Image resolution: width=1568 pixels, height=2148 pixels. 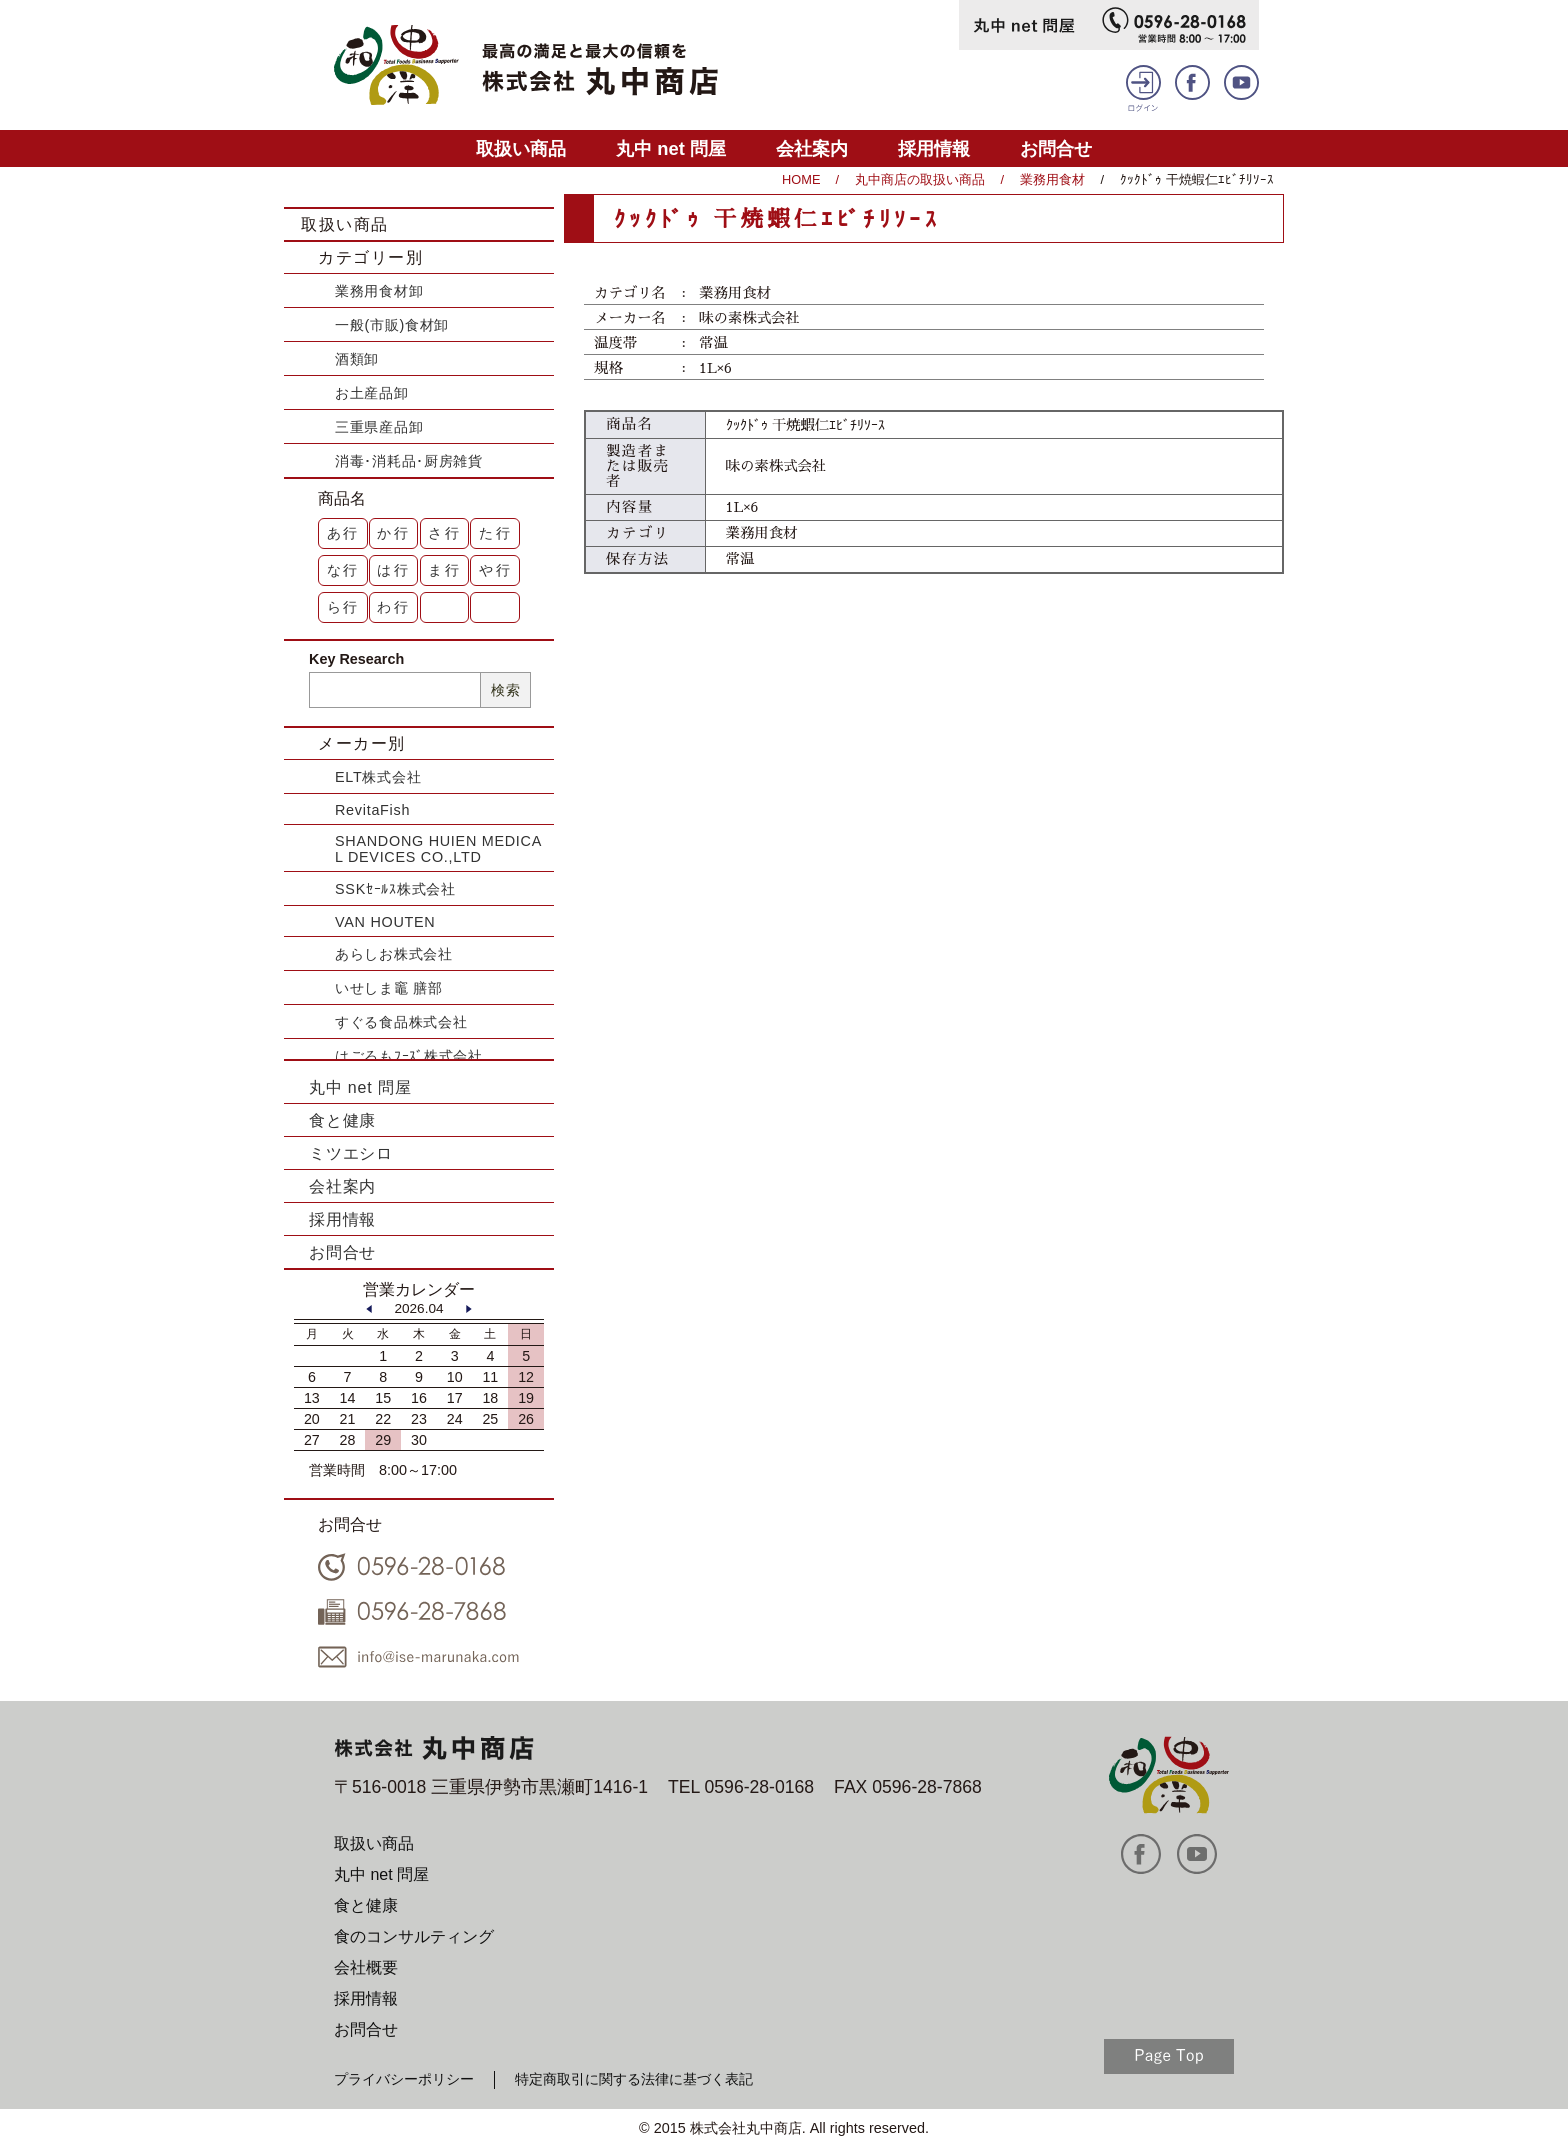 What do you see at coordinates (389, 988) in the screenshot?
I see `いせしま竈 膳部` at bounding box center [389, 988].